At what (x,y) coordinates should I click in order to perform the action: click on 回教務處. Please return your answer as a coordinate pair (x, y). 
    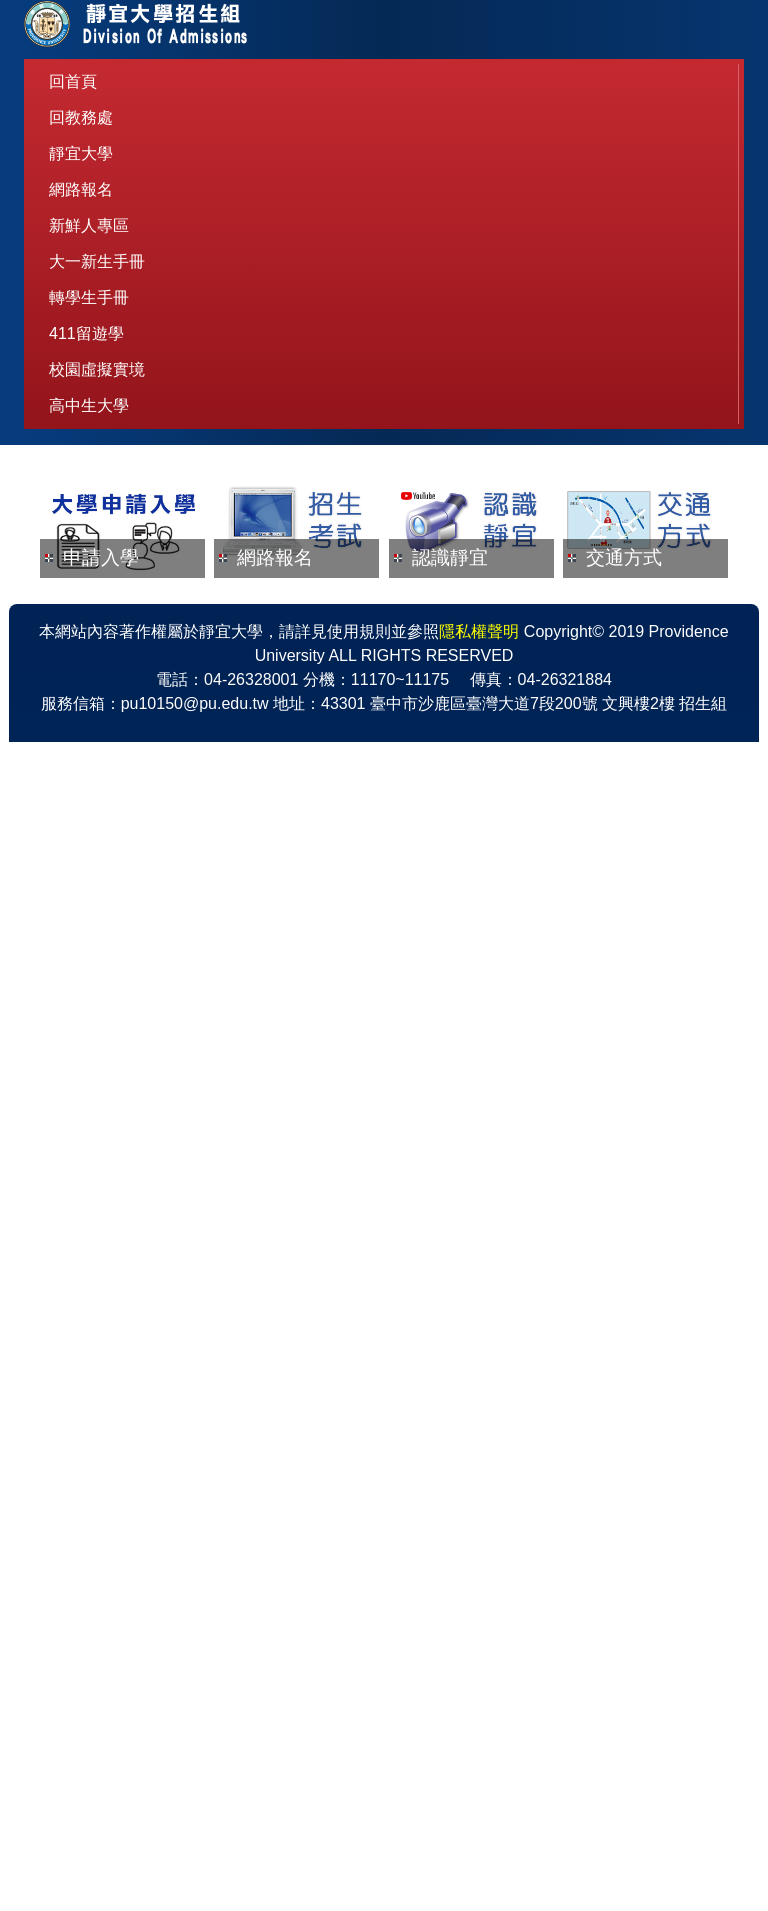
    Looking at the image, I should click on (81, 117).